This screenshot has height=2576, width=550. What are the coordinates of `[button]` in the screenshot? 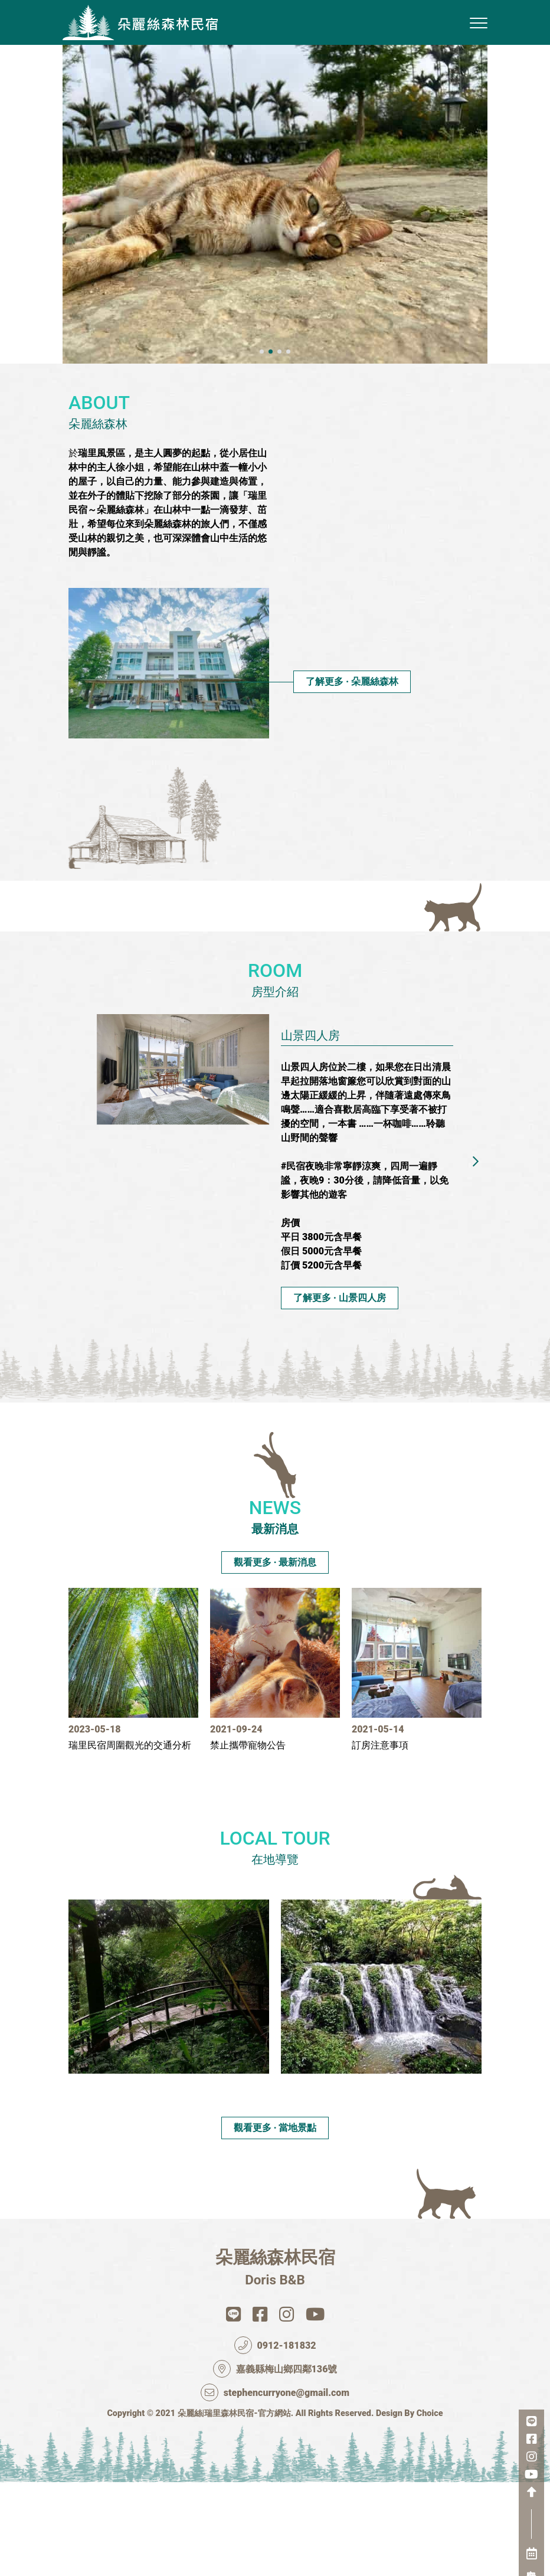 It's located at (262, 443).